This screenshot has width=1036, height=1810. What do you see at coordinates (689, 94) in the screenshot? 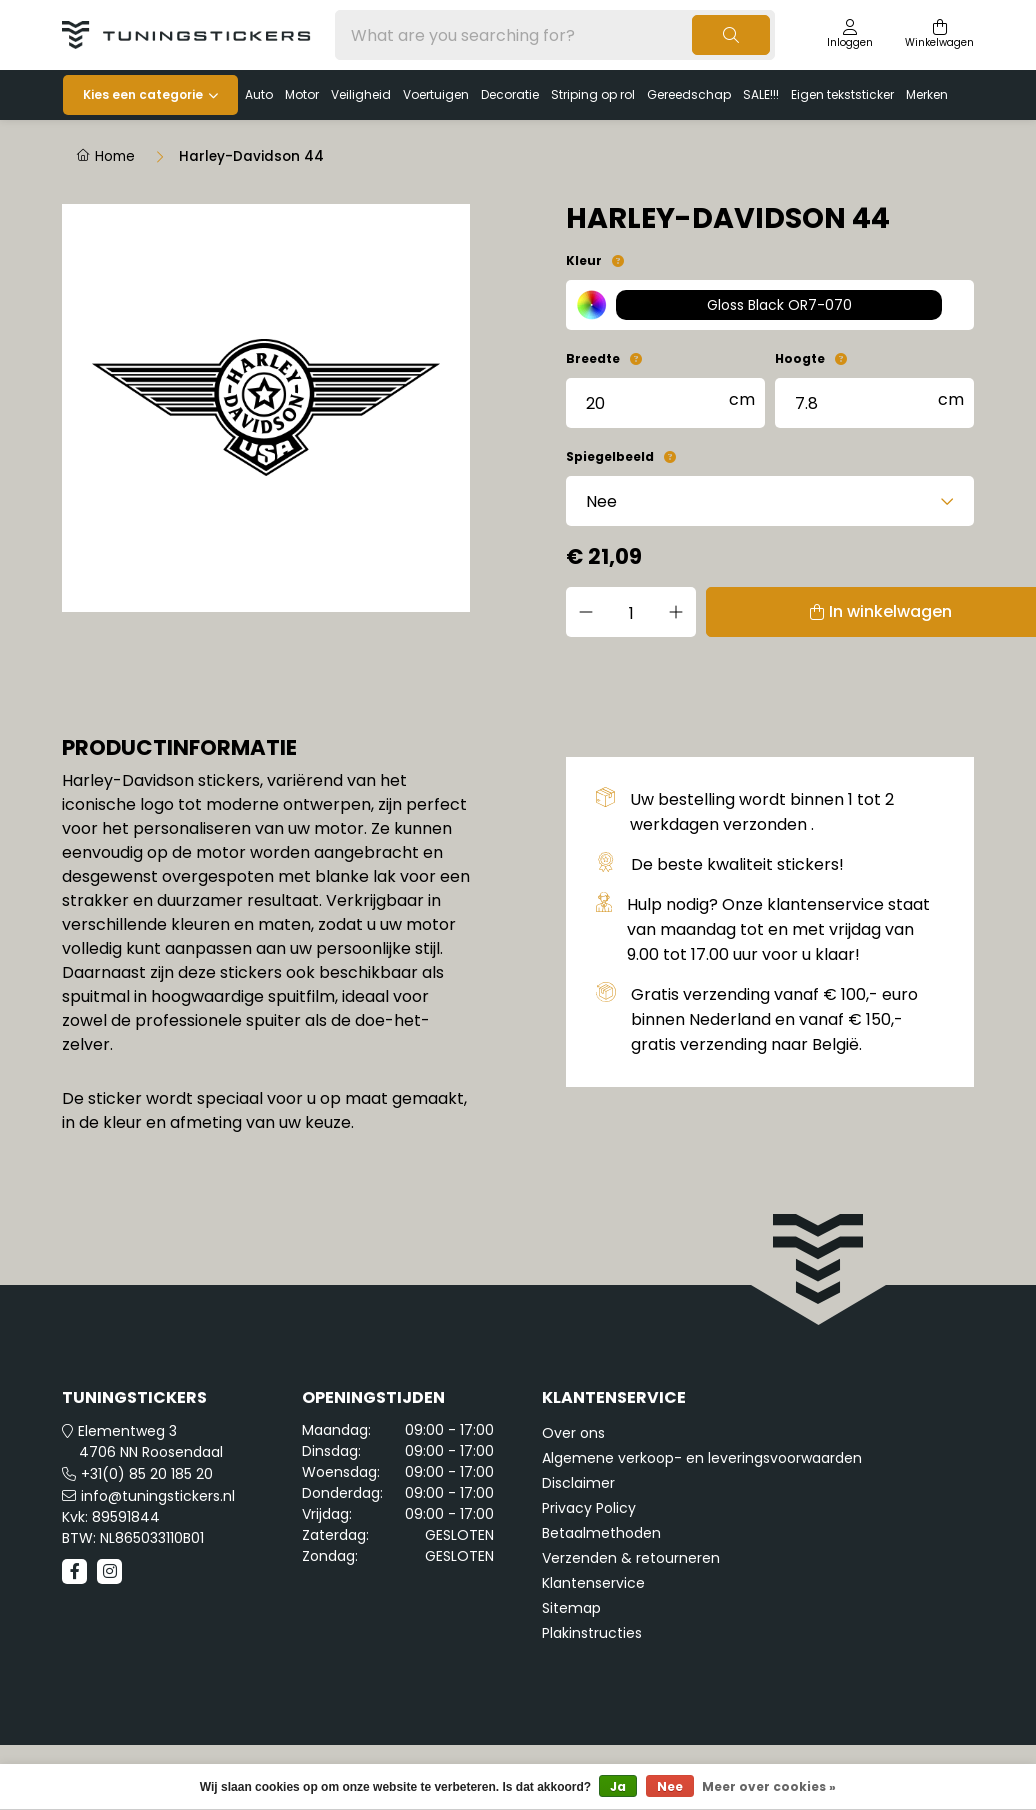
I see `Gereedschap` at bounding box center [689, 94].